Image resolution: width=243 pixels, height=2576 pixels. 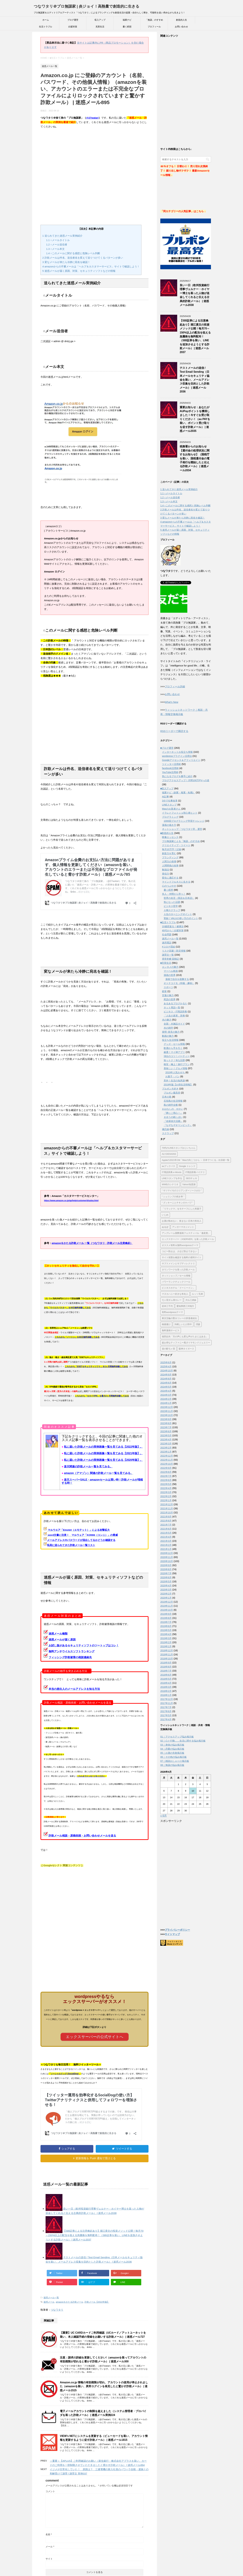 What do you see at coordinates (177, 1736) in the screenshot?
I see `01｜アクセスアップ悩み掲示板` at bounding box center [177, 1736].